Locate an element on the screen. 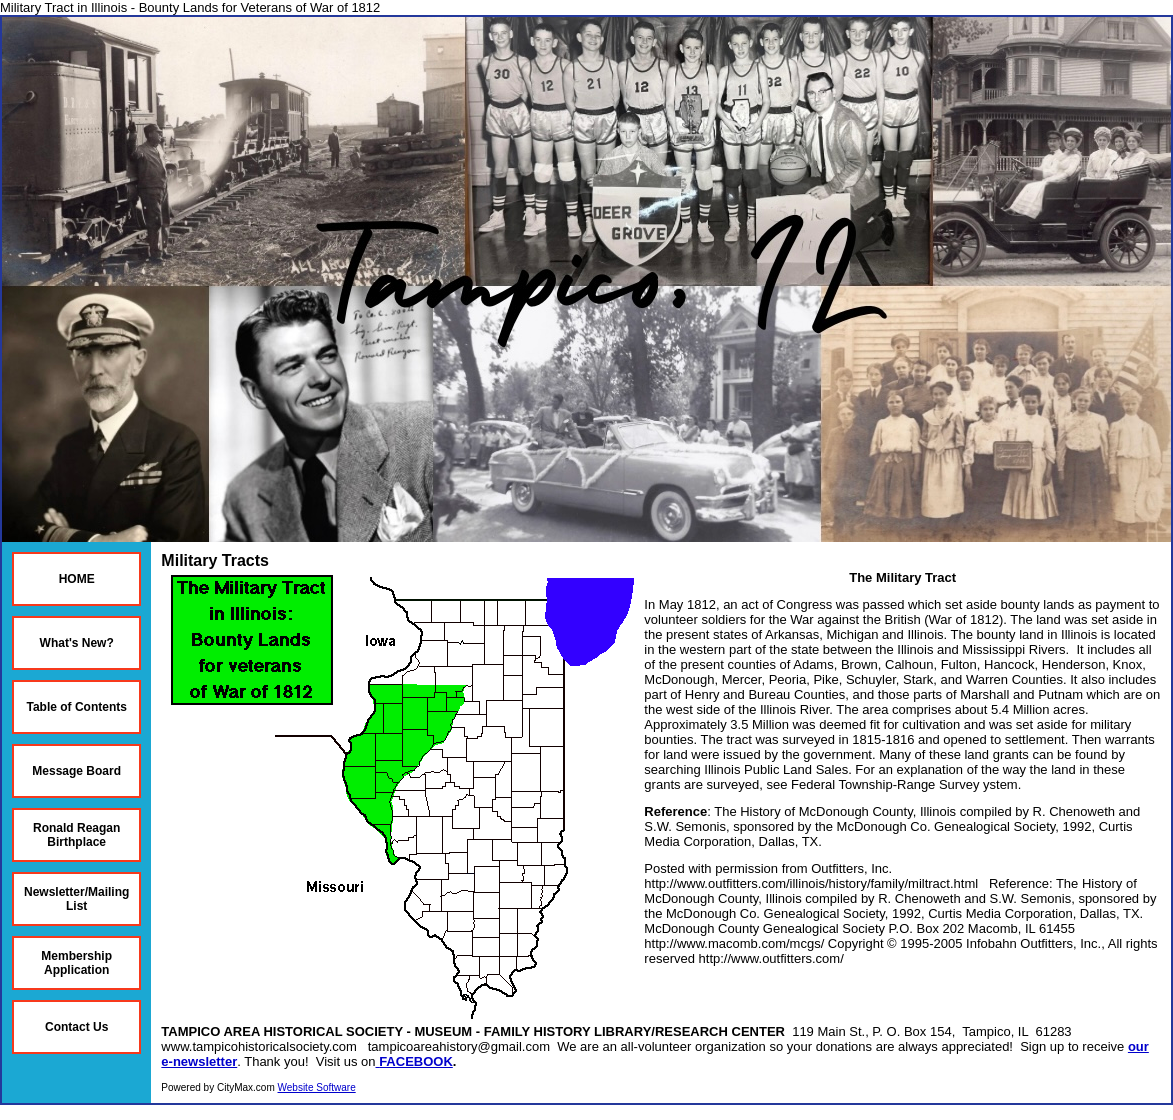 This screenshot has height=1120, width=1173. What's New? is located at coordinates (77, 643).